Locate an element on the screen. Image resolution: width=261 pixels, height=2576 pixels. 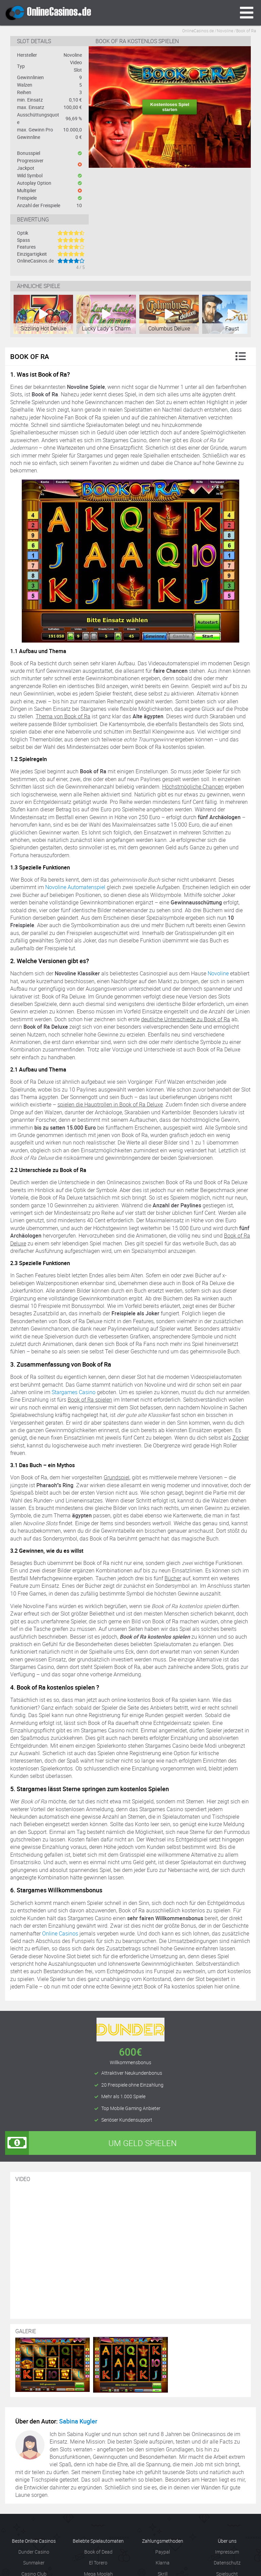
Online Casinos is located at coordinates (60, 1933).